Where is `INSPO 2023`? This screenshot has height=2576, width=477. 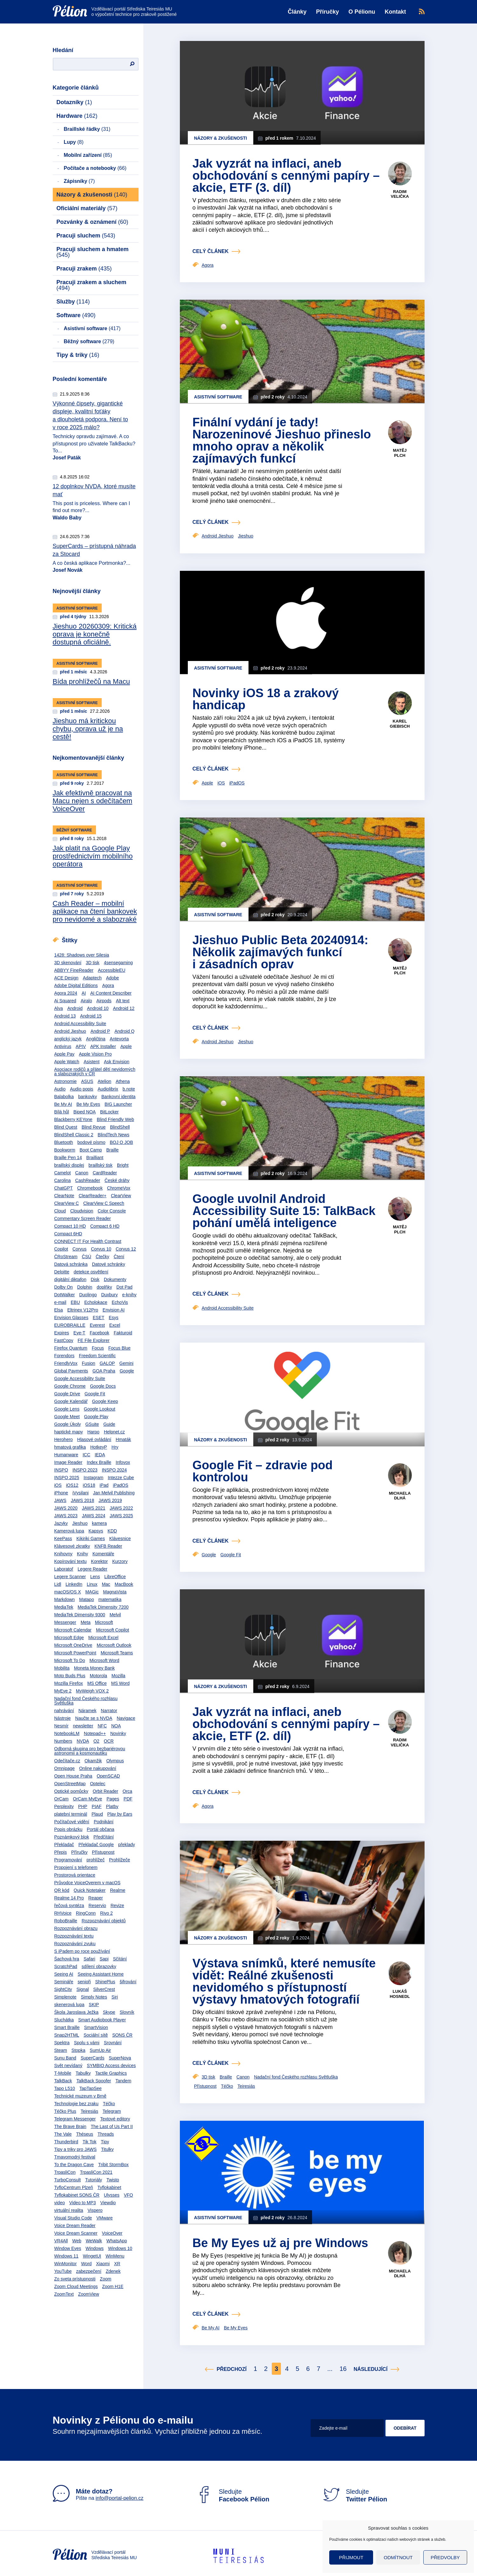 INSPO 2023 is located at coordinates (85, 1469).